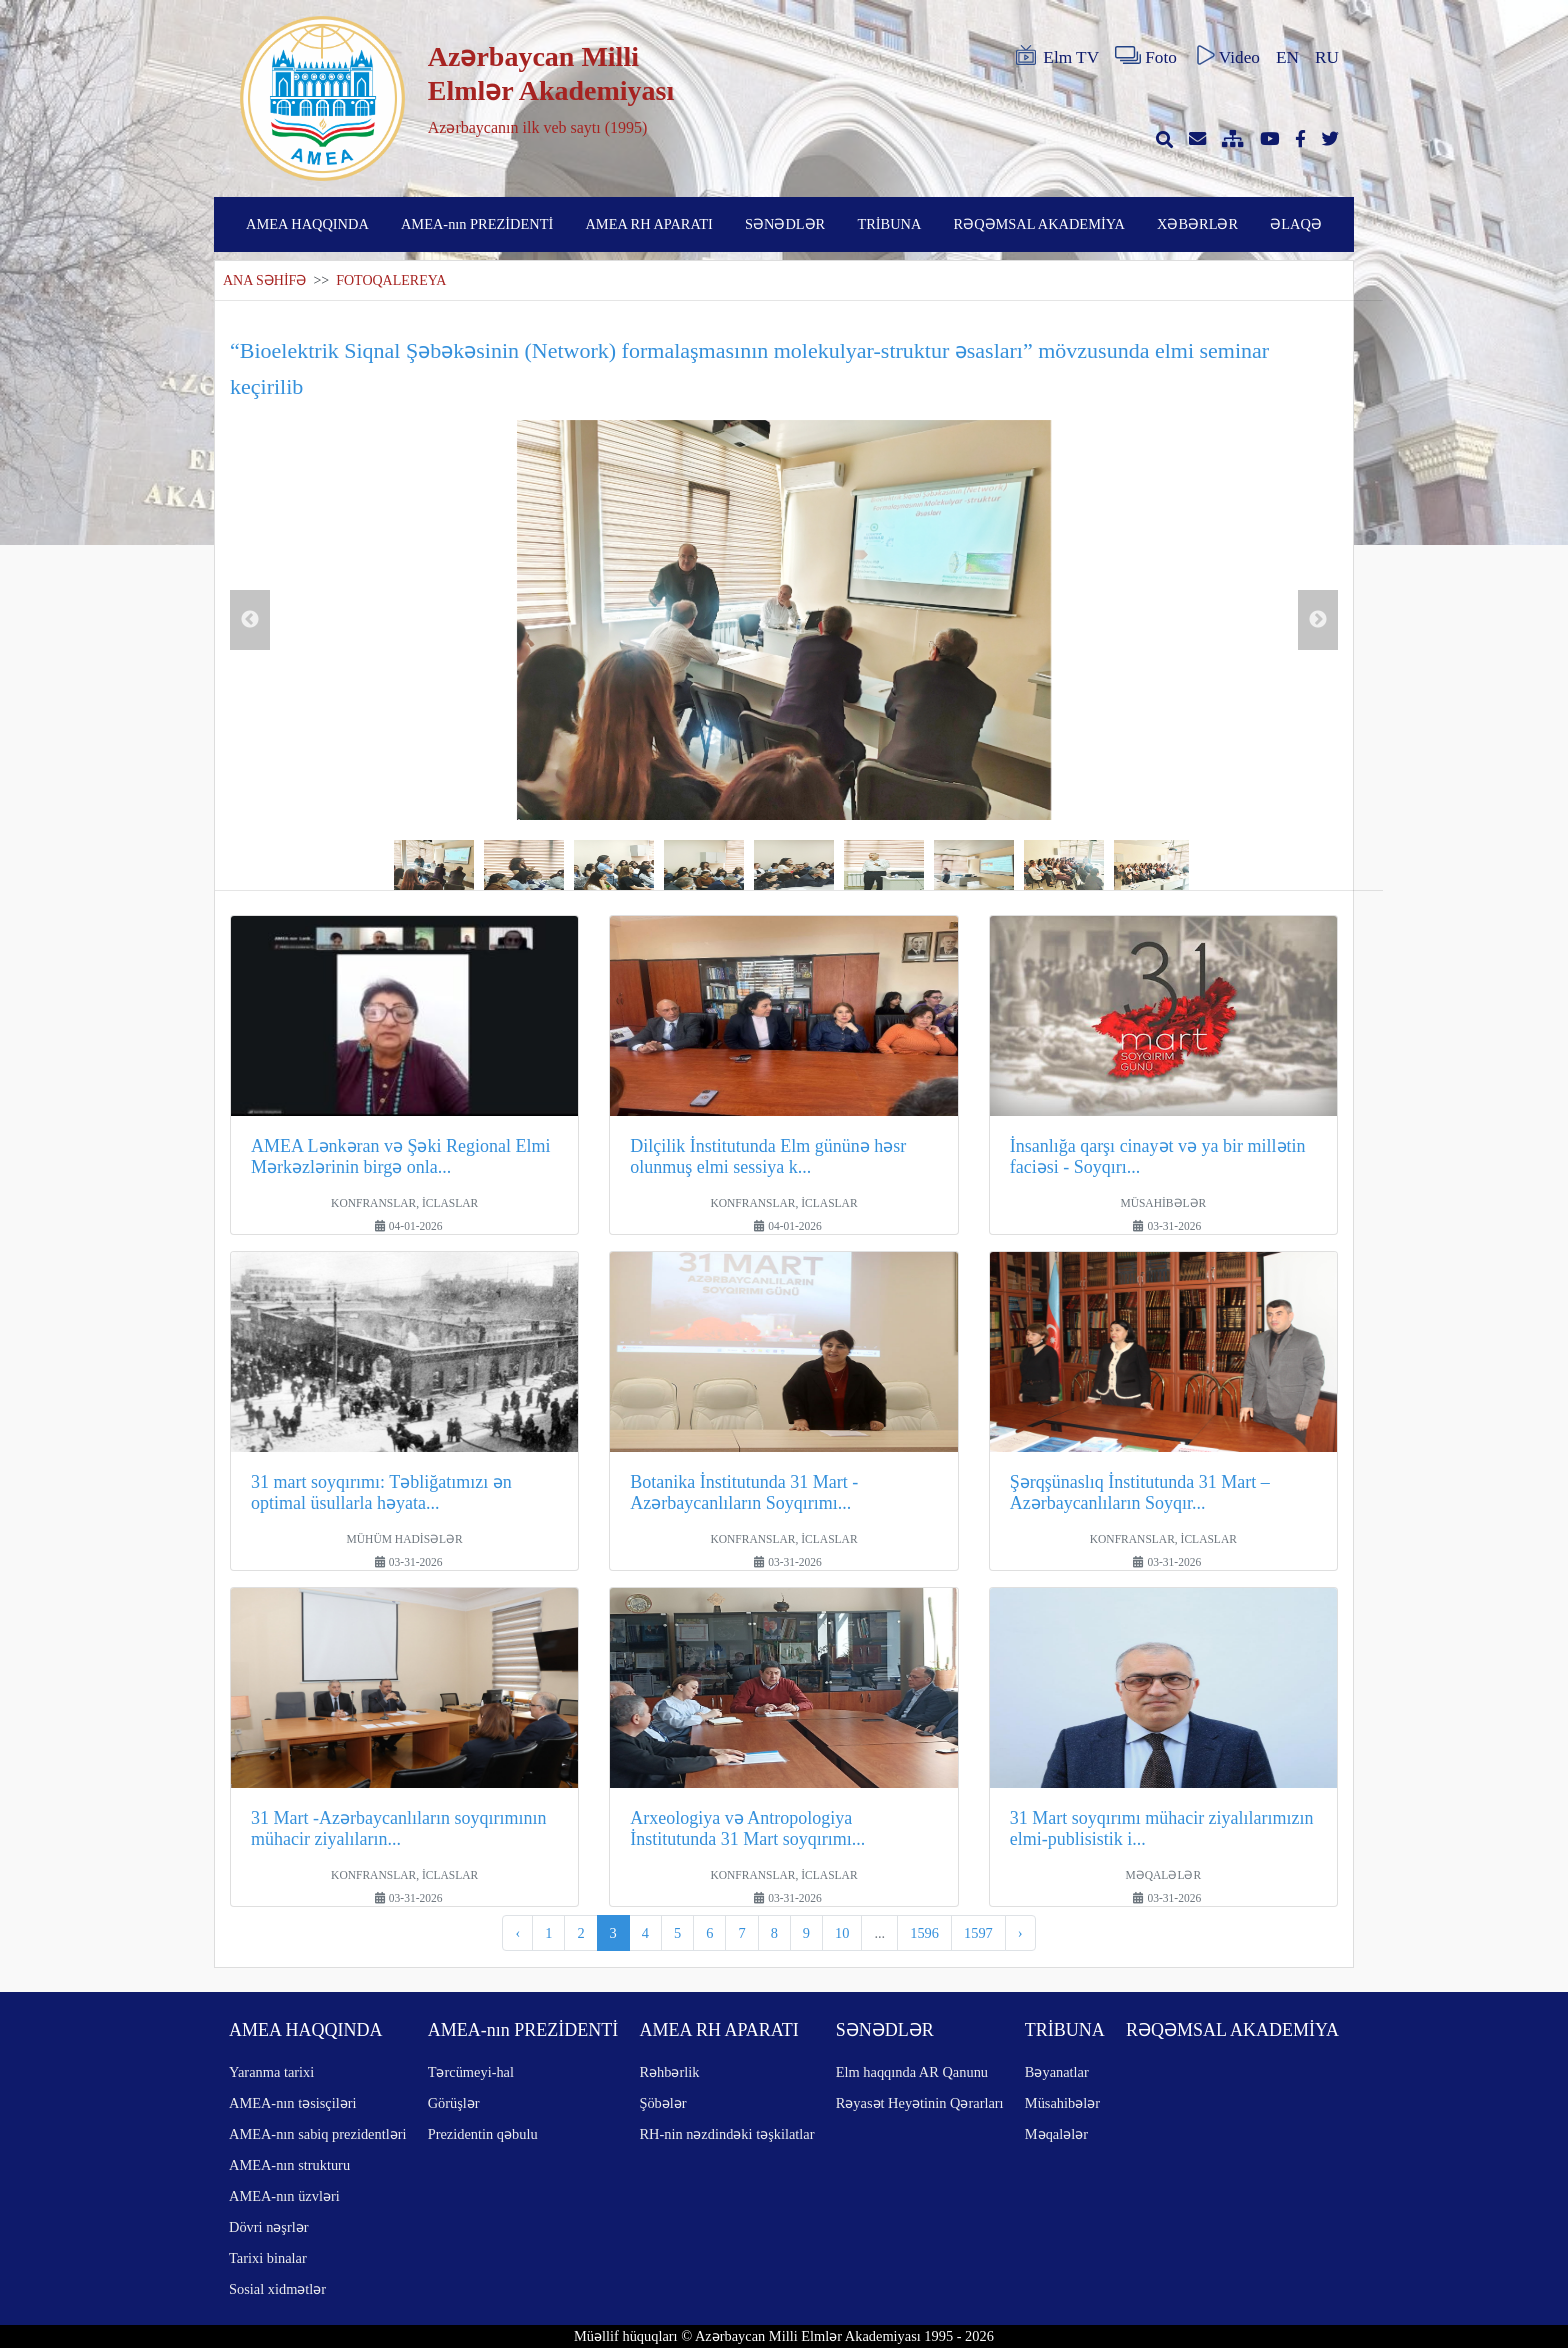 The width and height of the screenshot is (1568, 2348). Describe the element at coordinates (842, 1933) in the screenshot. I see `10` at that location.